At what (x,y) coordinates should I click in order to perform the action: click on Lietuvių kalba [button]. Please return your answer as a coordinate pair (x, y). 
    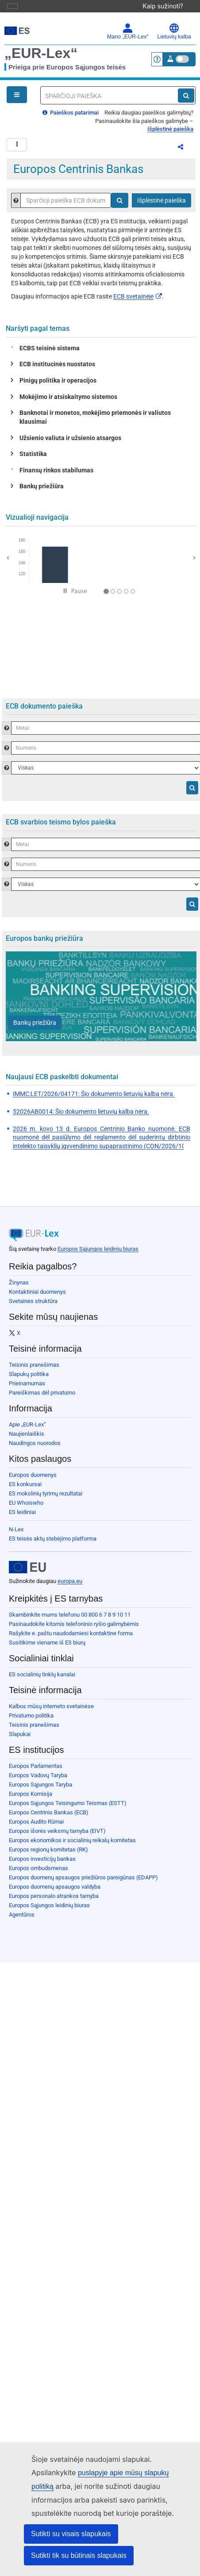
    Looking at the image, I should click on (174, 31).